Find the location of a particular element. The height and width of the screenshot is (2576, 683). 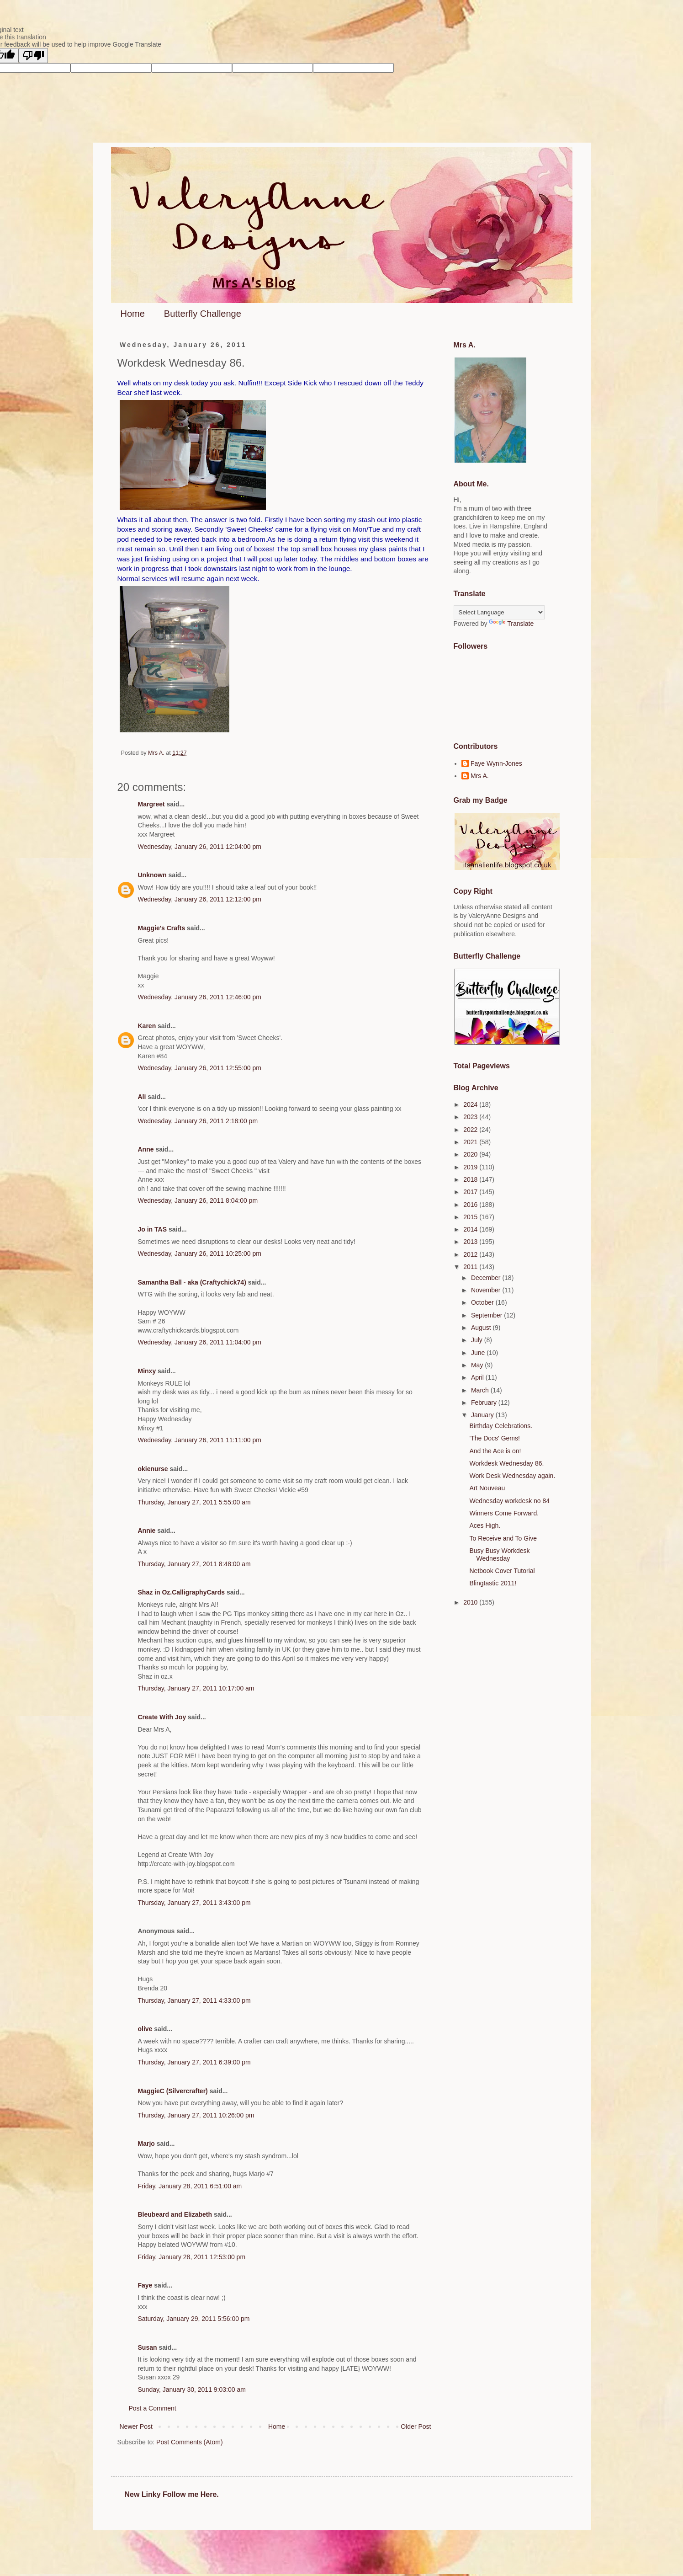

July is located at coordinates (477, 1340).